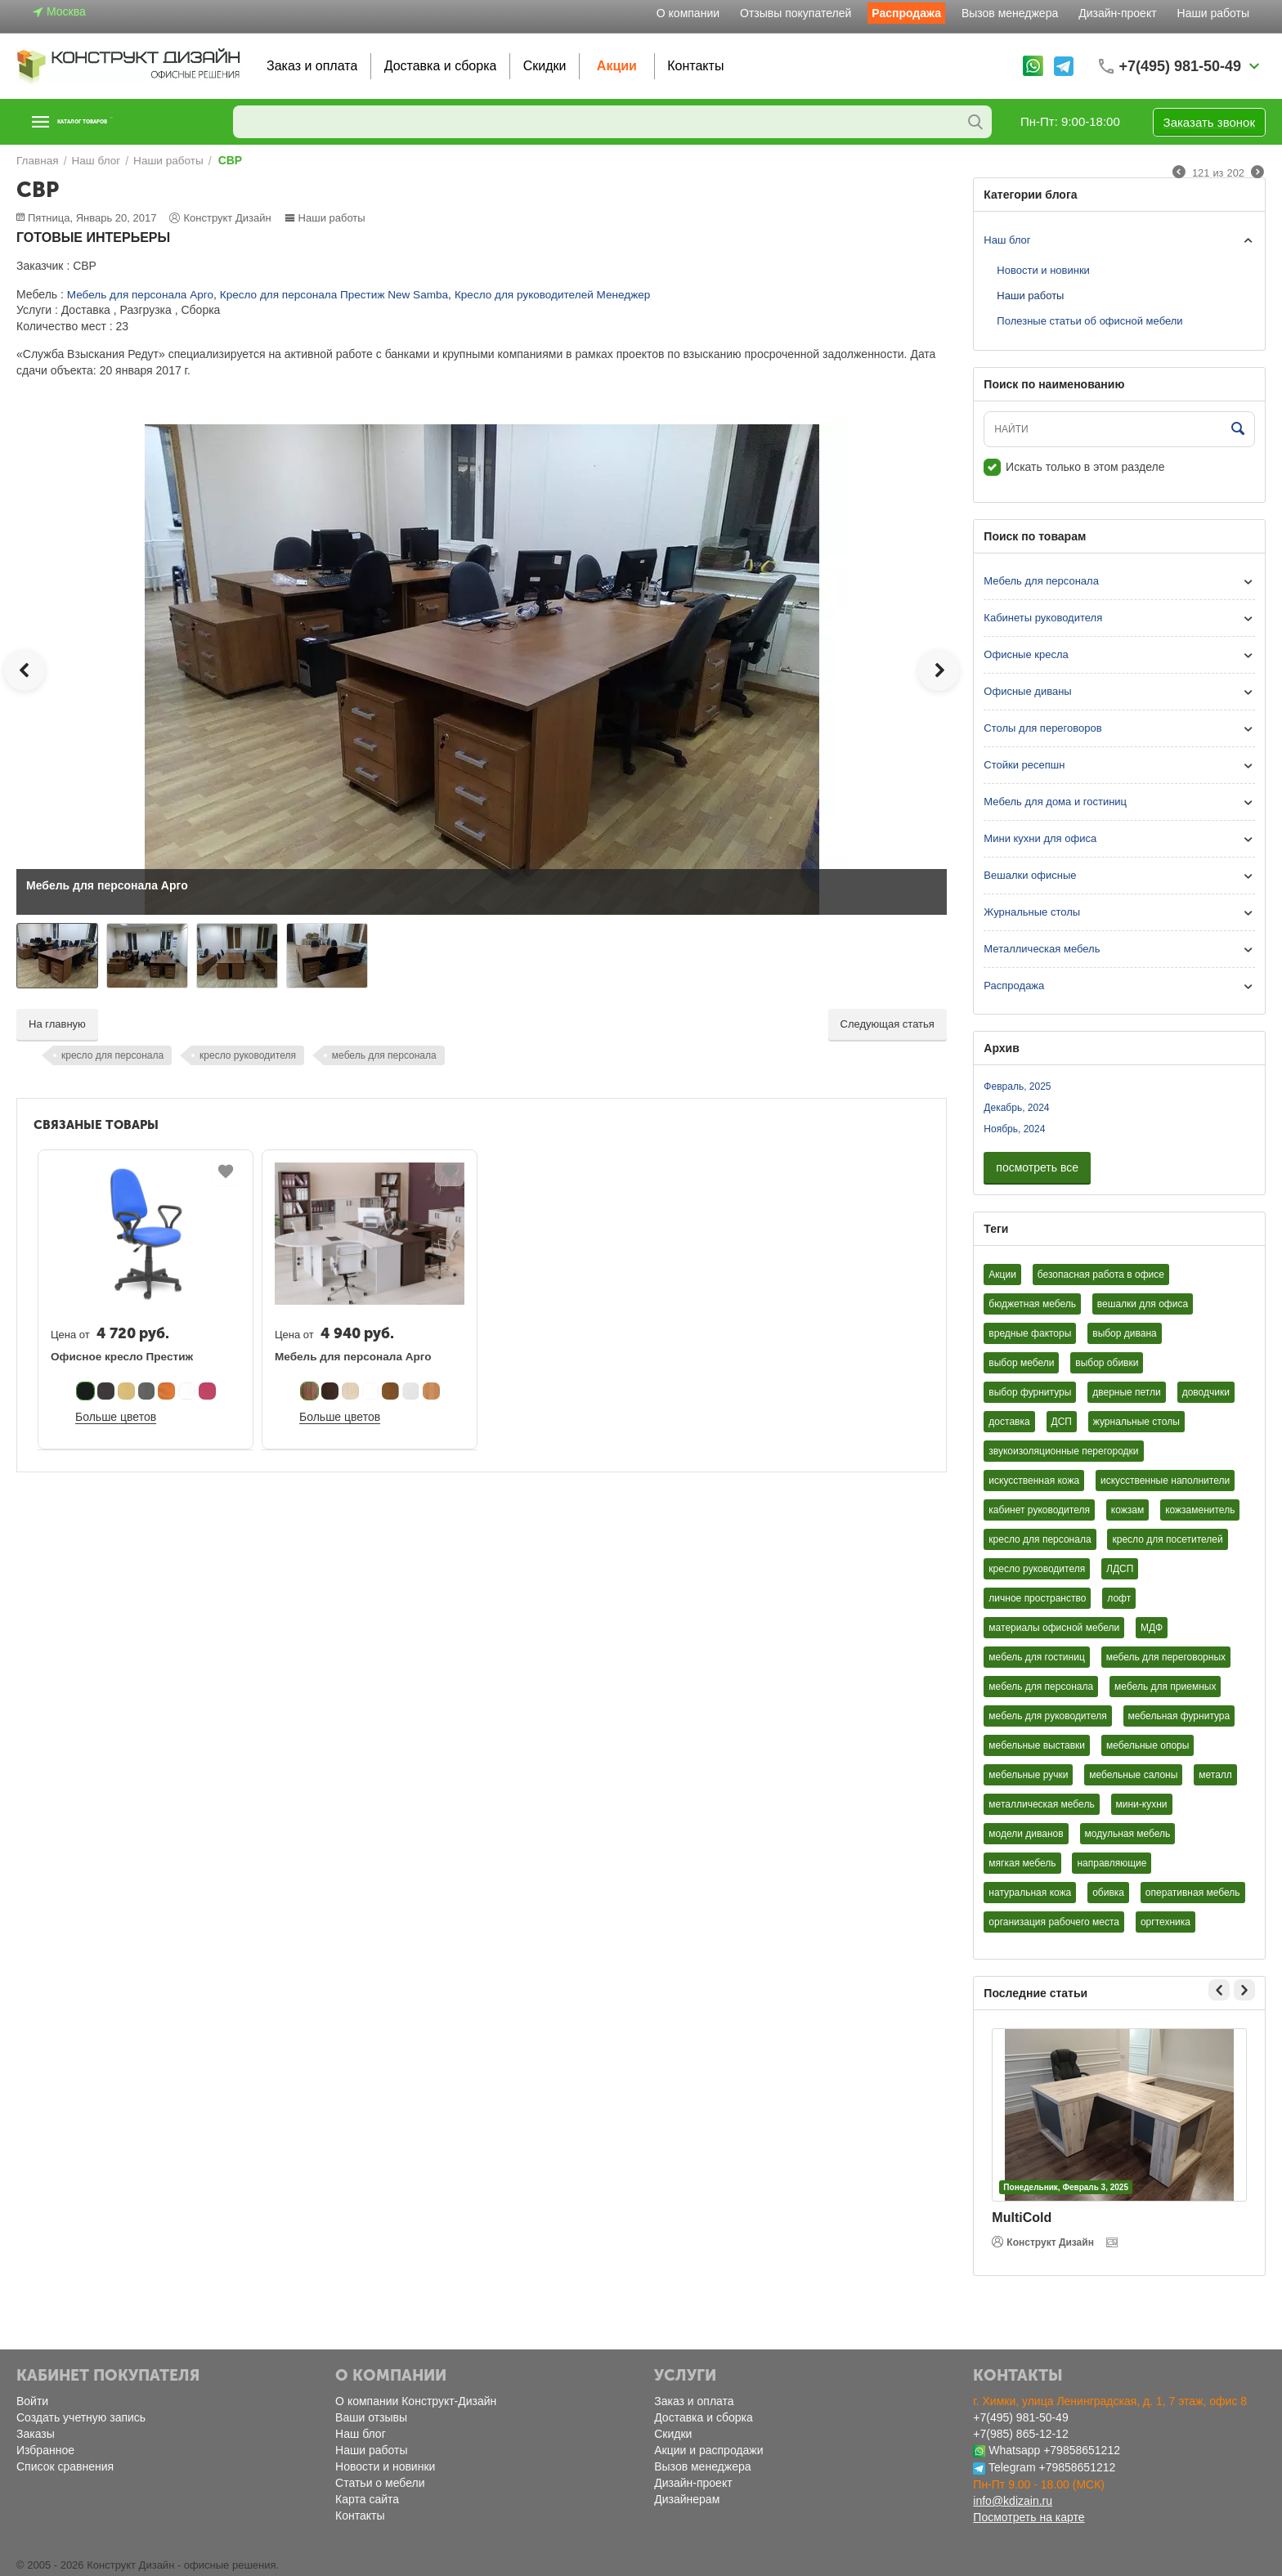  What do you see at coordinates (1166, 1657) in the screenshot?
I see `мебель для переговорных` at bounding box center [1166, 1657].